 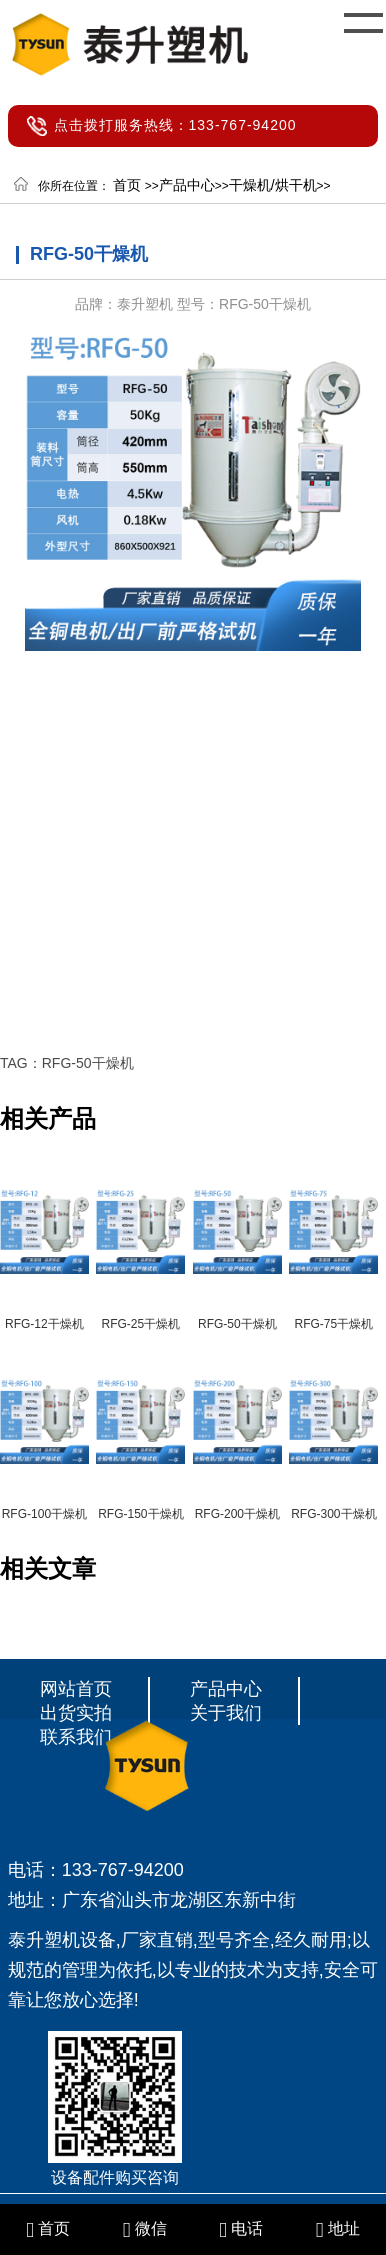 I want to click on 地址, so click(x=338, y=2228).